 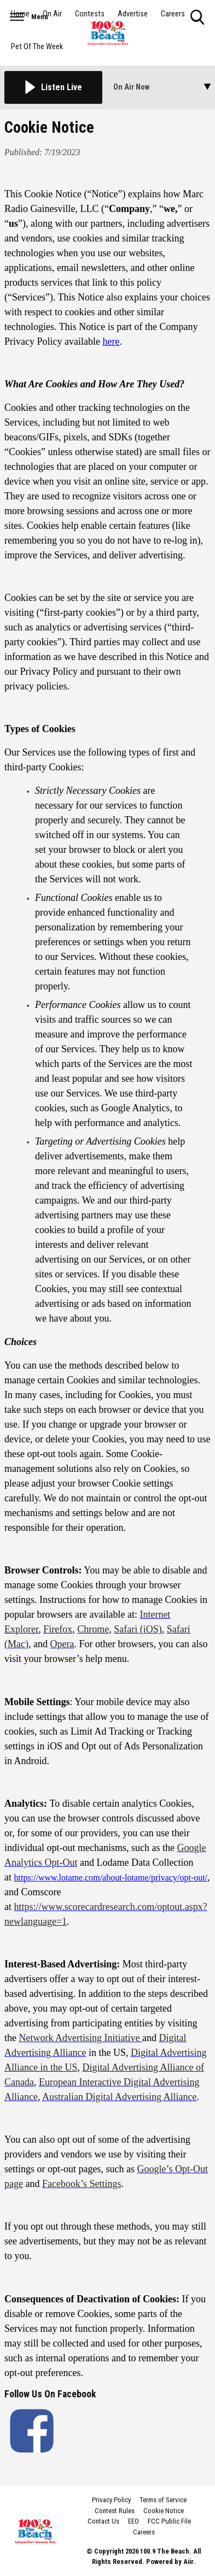 What do you see at coordinates (89, 14) in the screenshot?
I see `Contests` at bounding box center [89, 14].